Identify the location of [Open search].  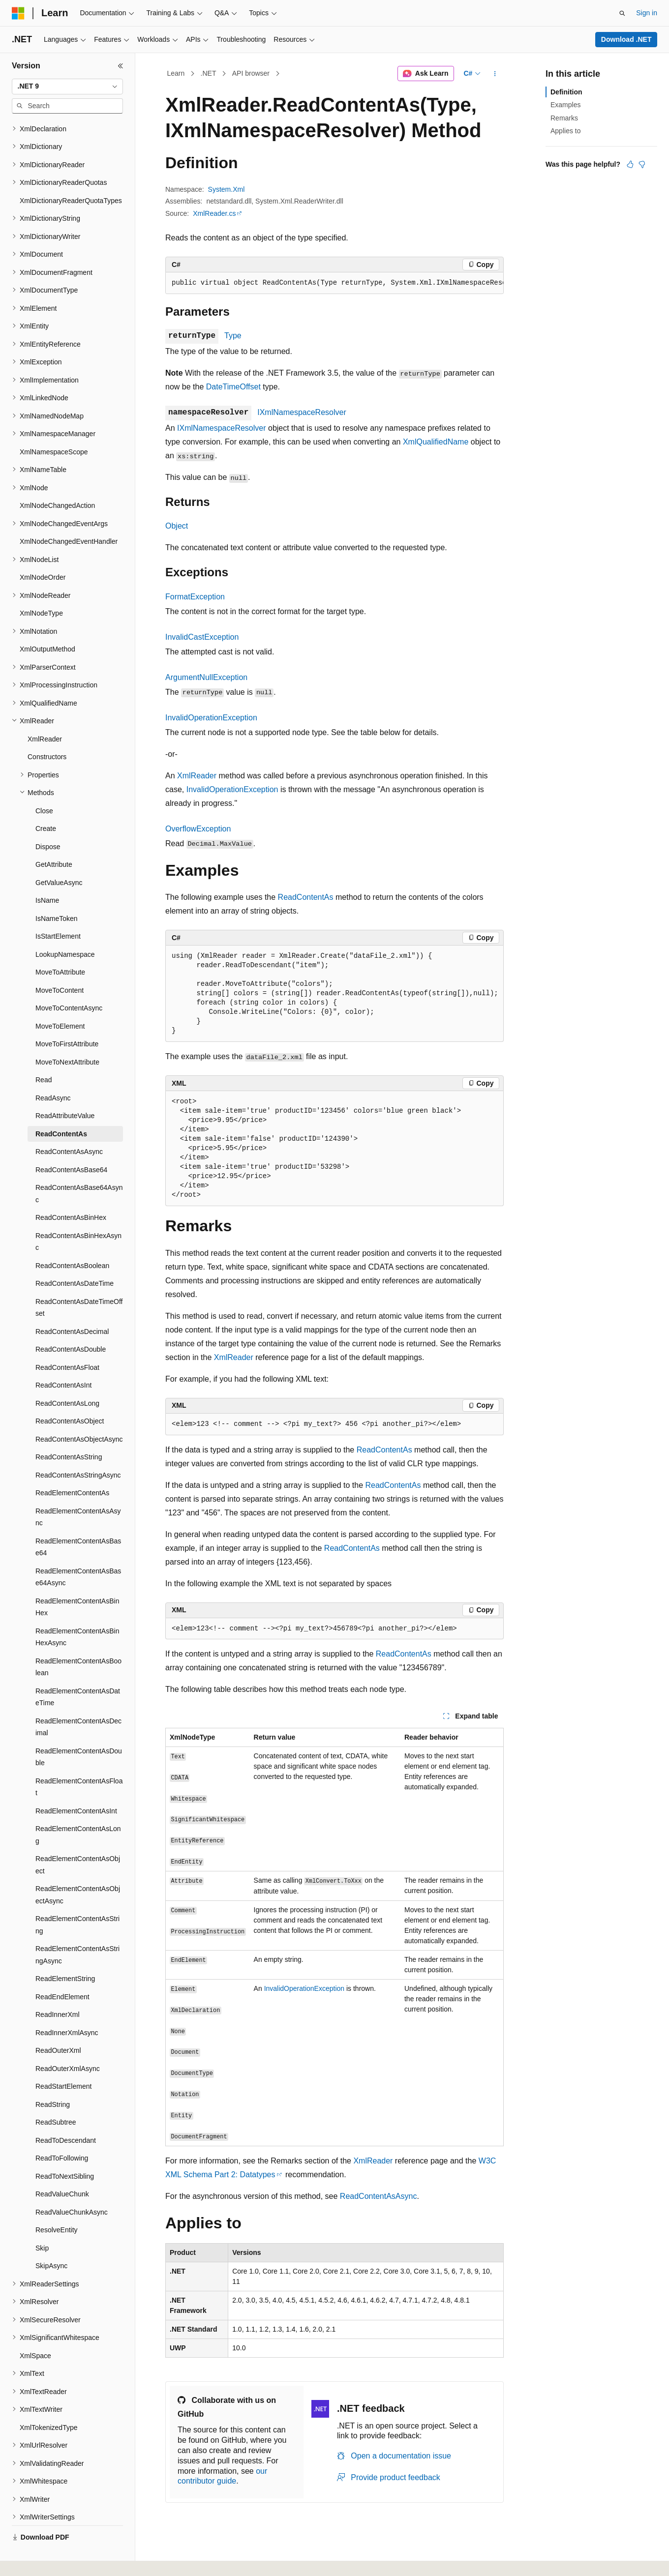
(622, 13).